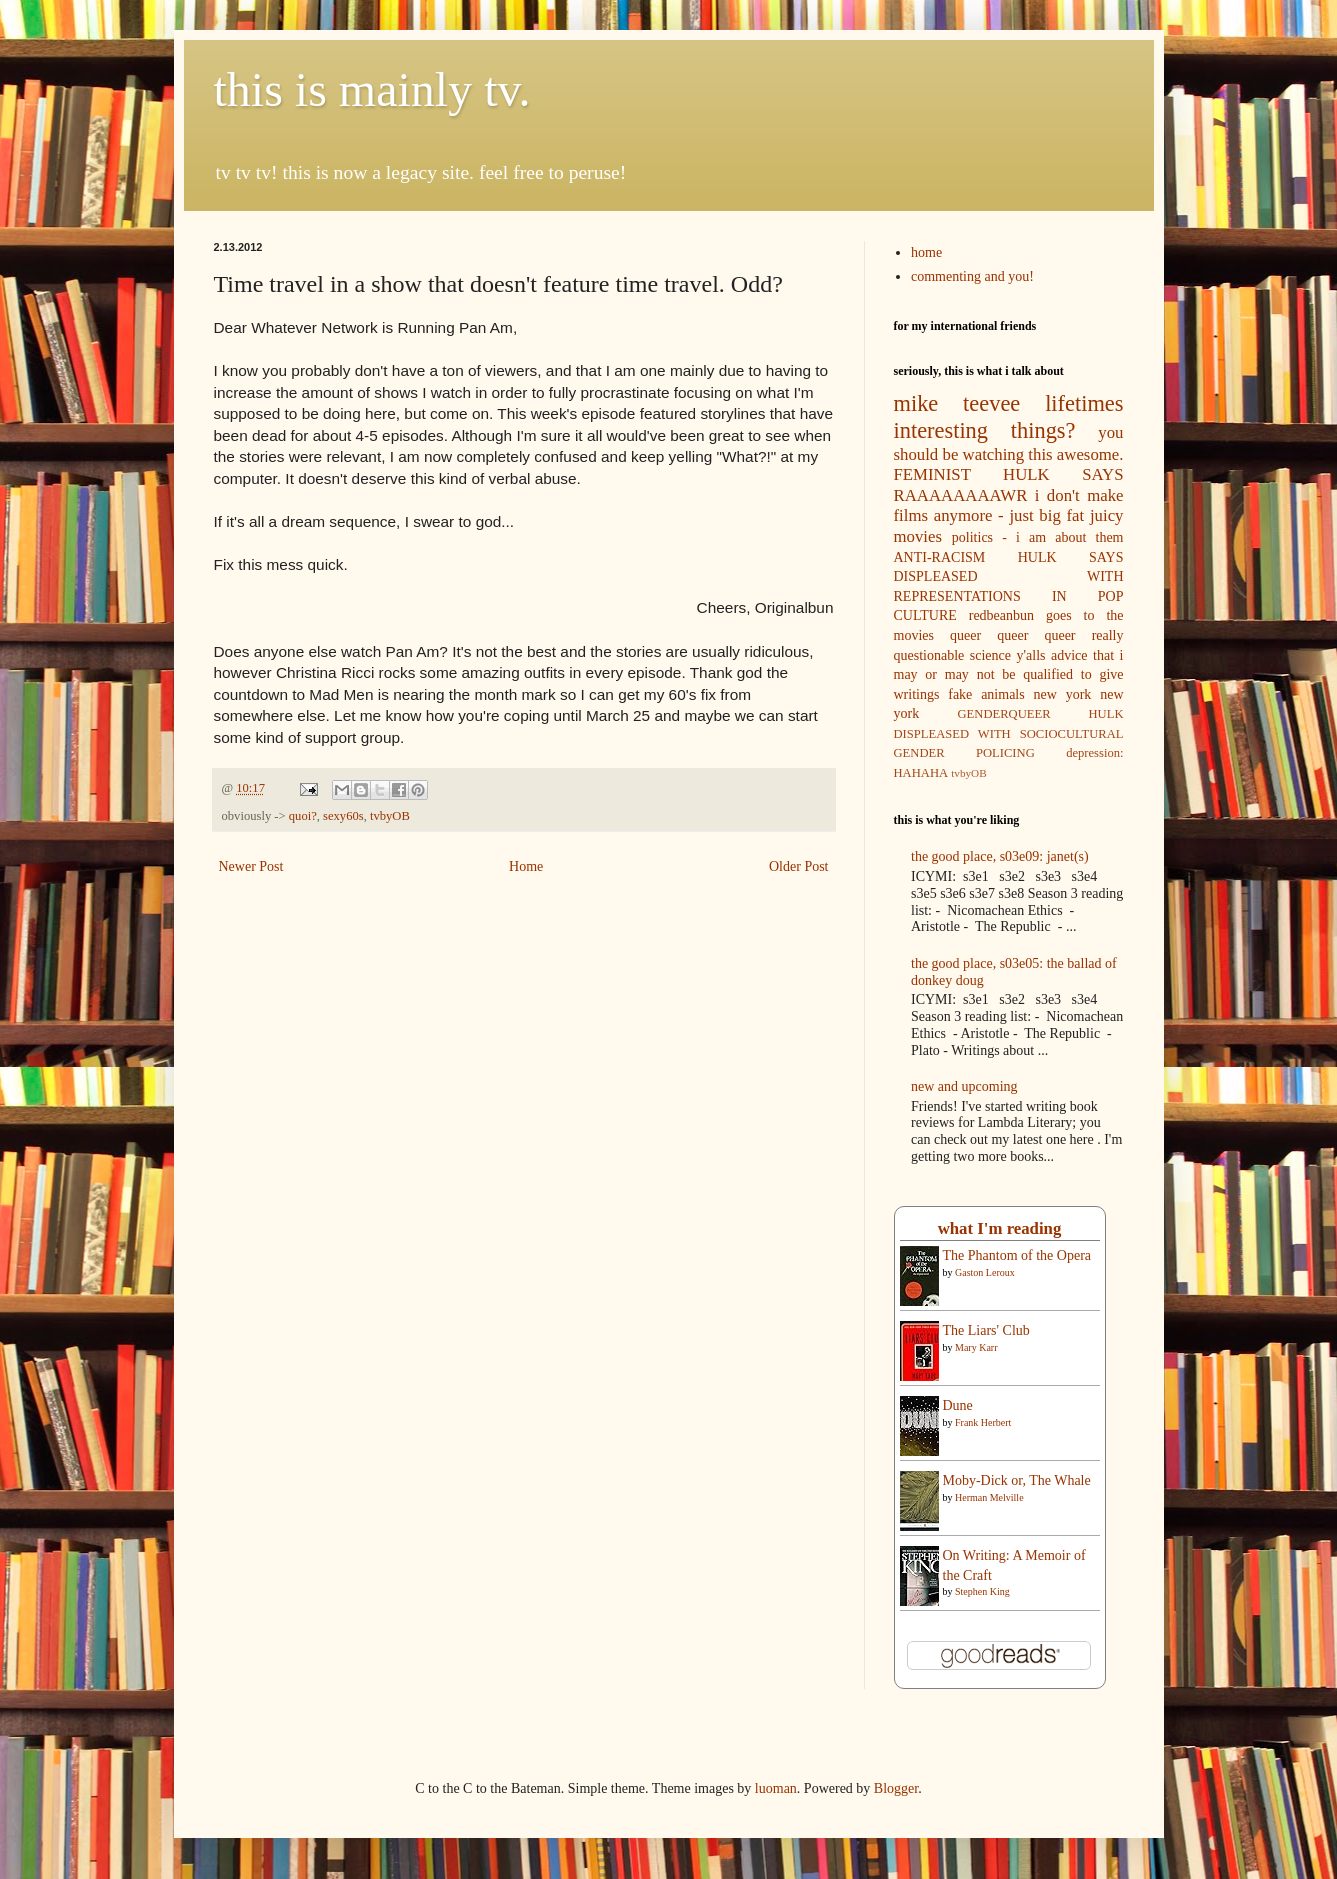 Image resolution: width=1337 pixels, height=1879 pixels. What do you see at coordinates (799, 866) in the screenshot?
I see `Older Post` at bounding box center [799, 866].